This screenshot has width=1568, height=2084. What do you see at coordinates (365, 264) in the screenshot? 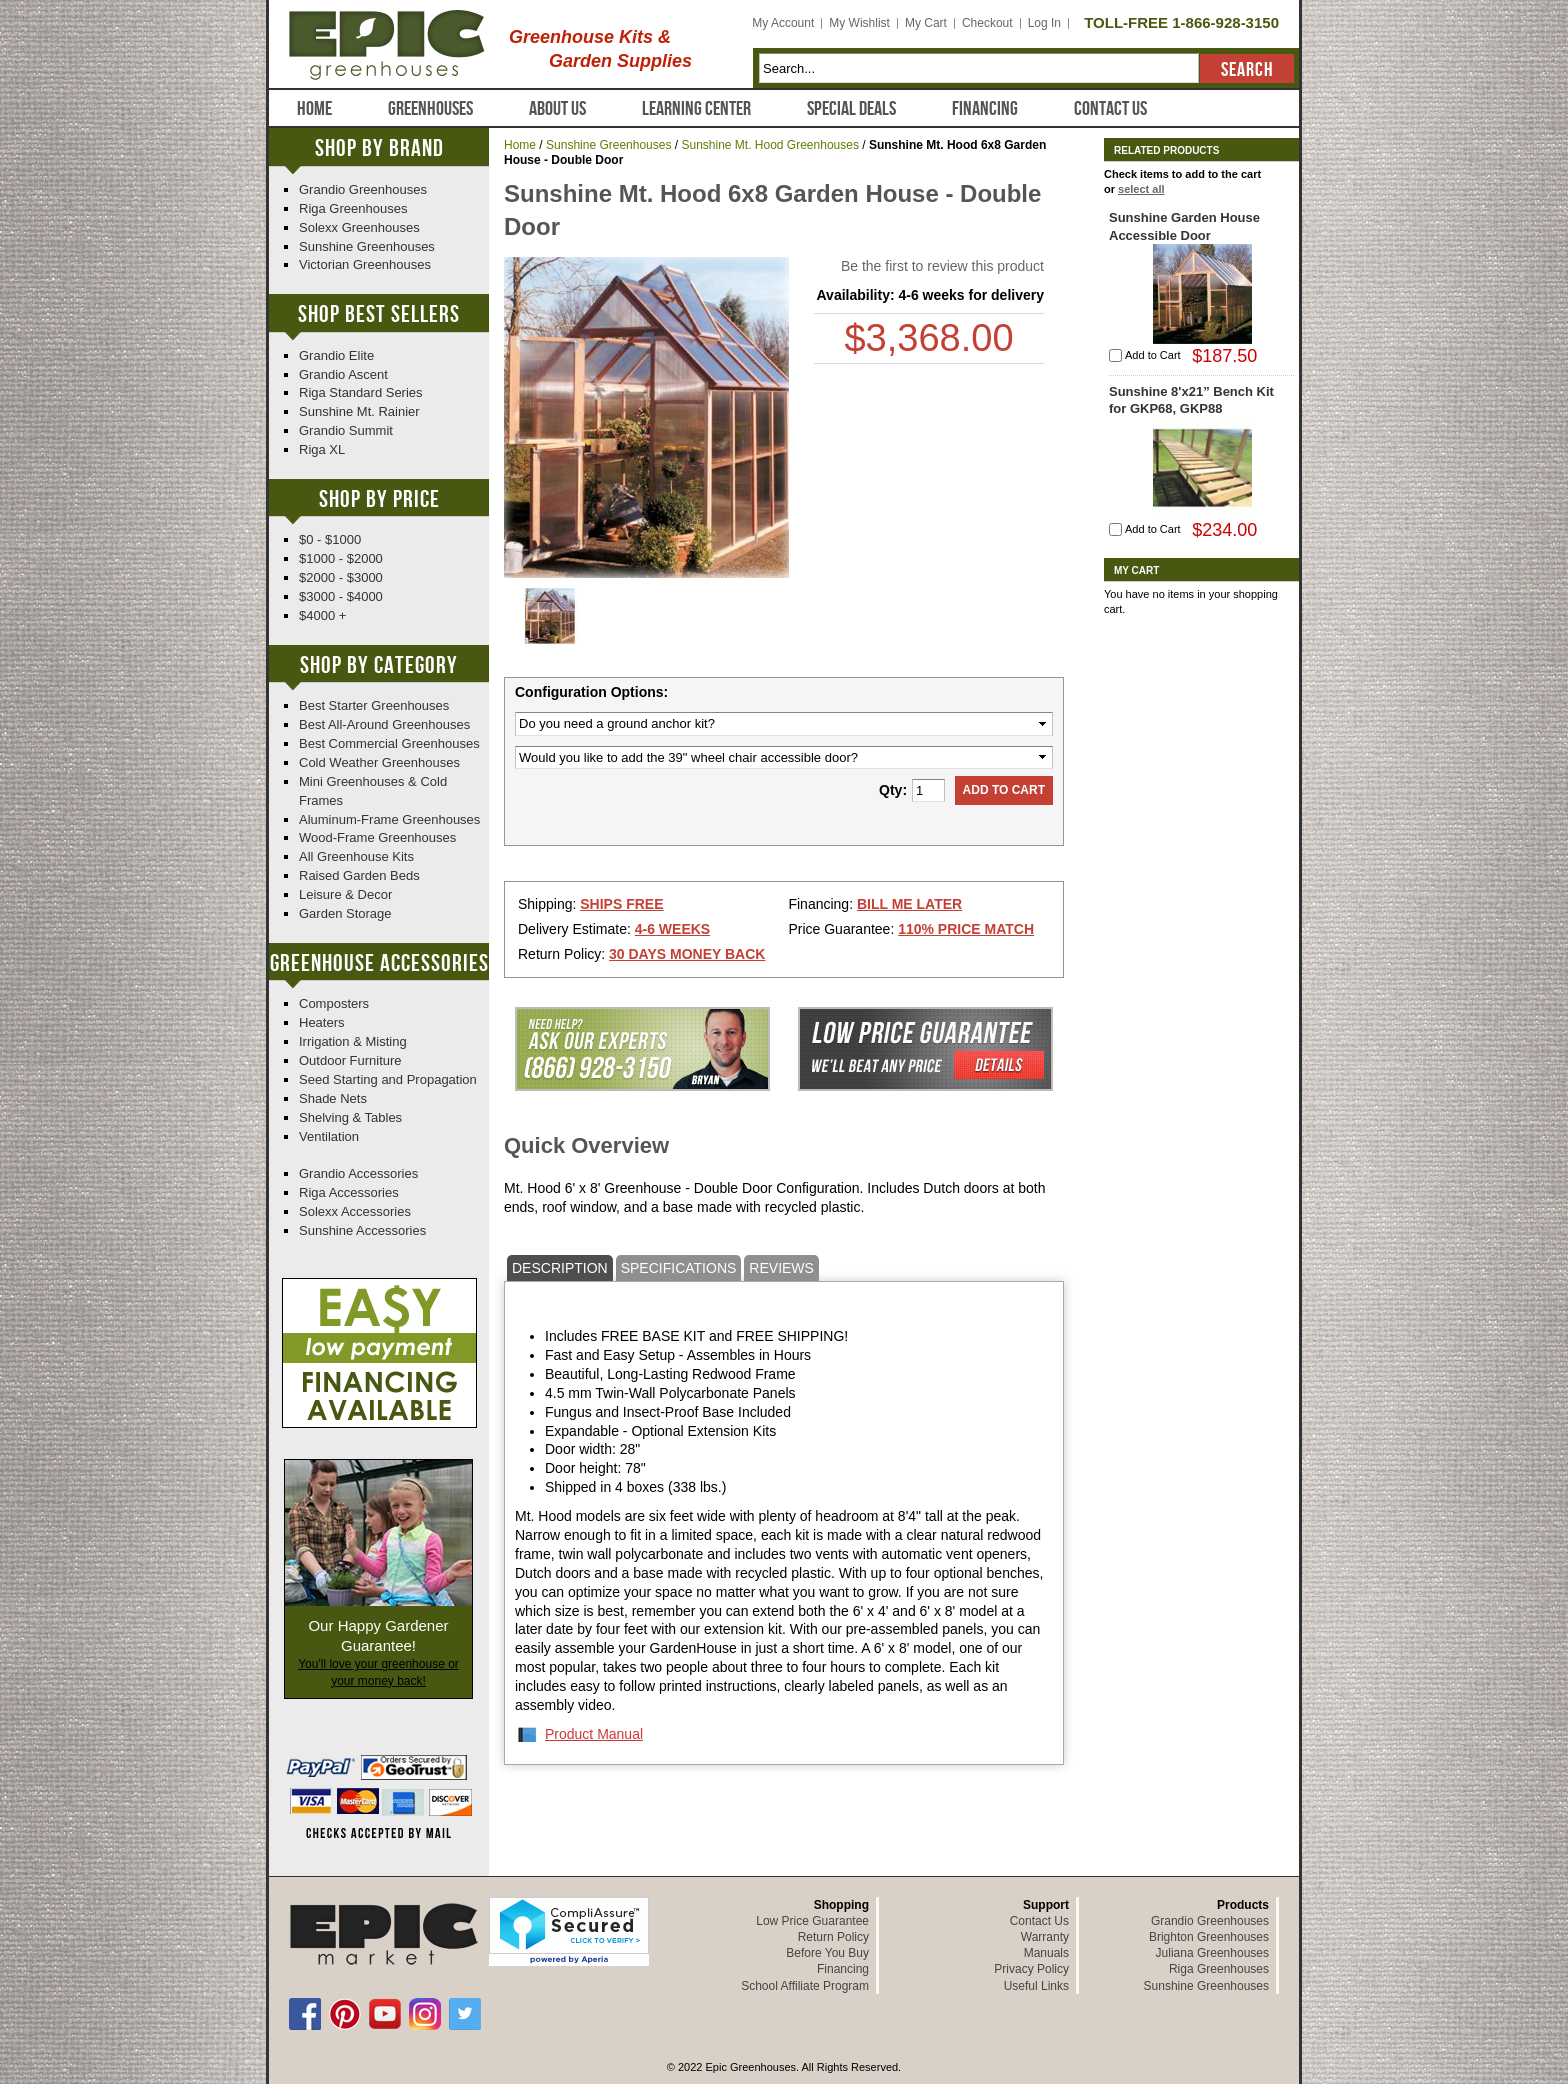
I see `Victorian Greenhouses` at bounding box center [365, 264].